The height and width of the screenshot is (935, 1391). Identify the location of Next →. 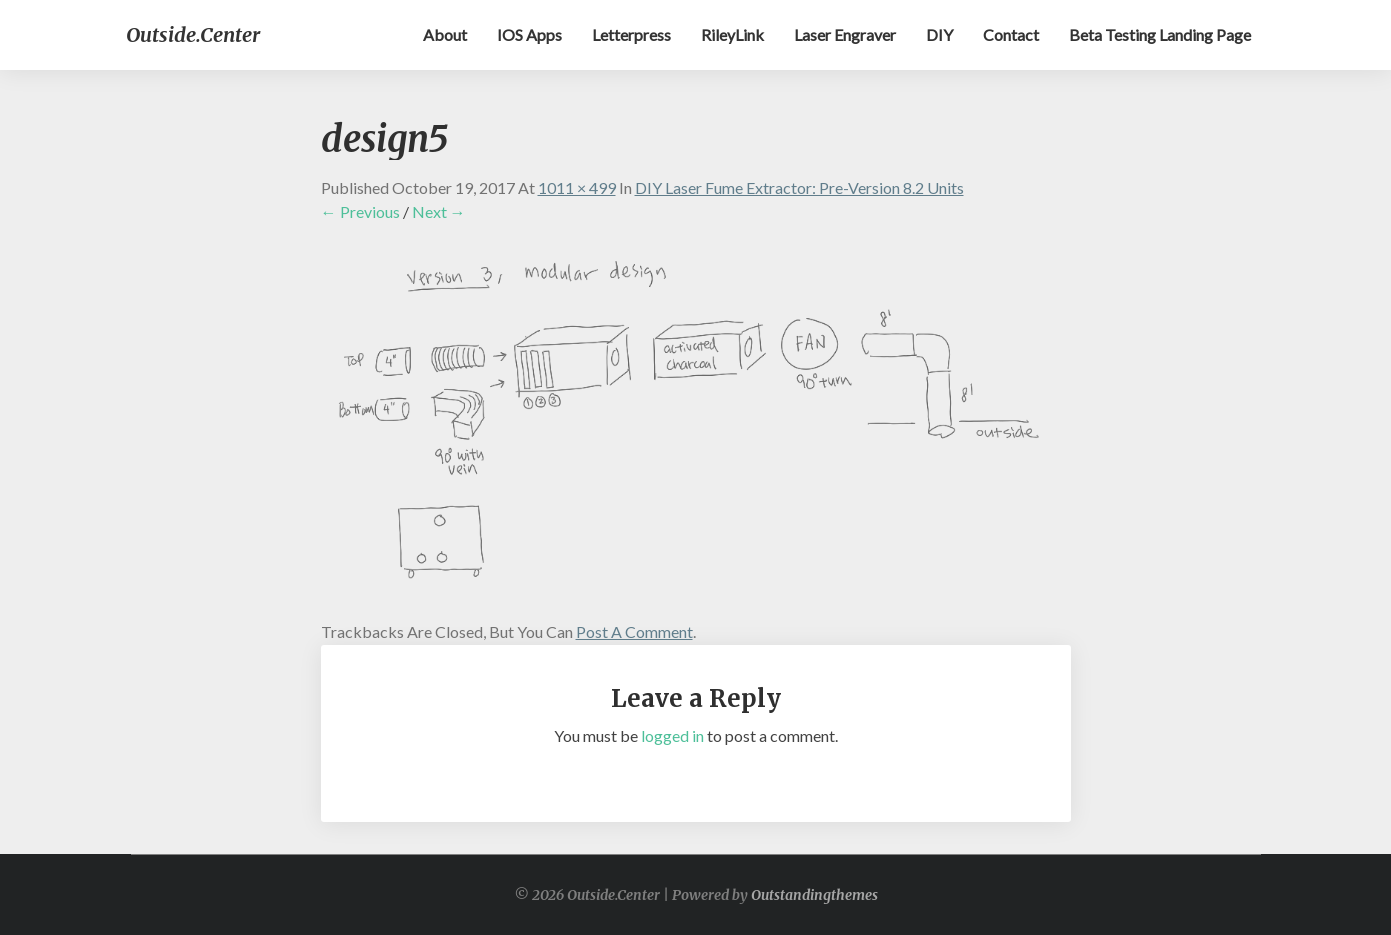
(439, 211).